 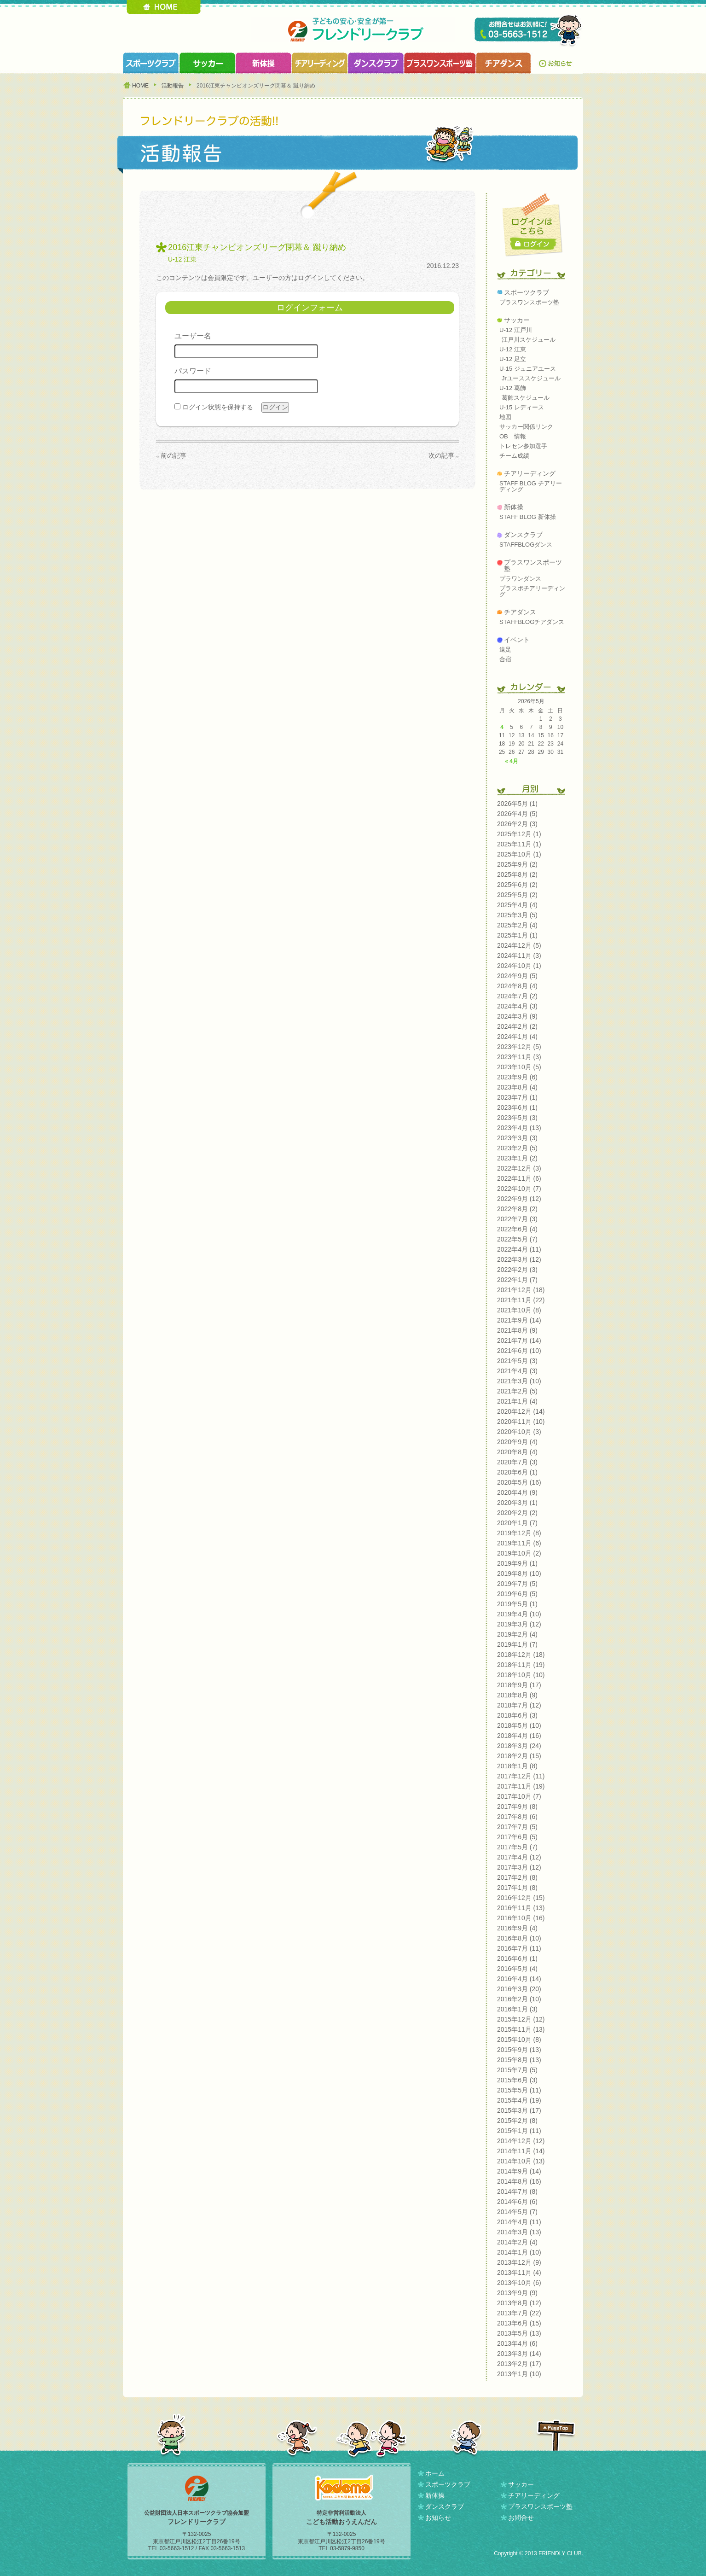 I want to click on 2024年12月 (5), so click(x=519, y=945).